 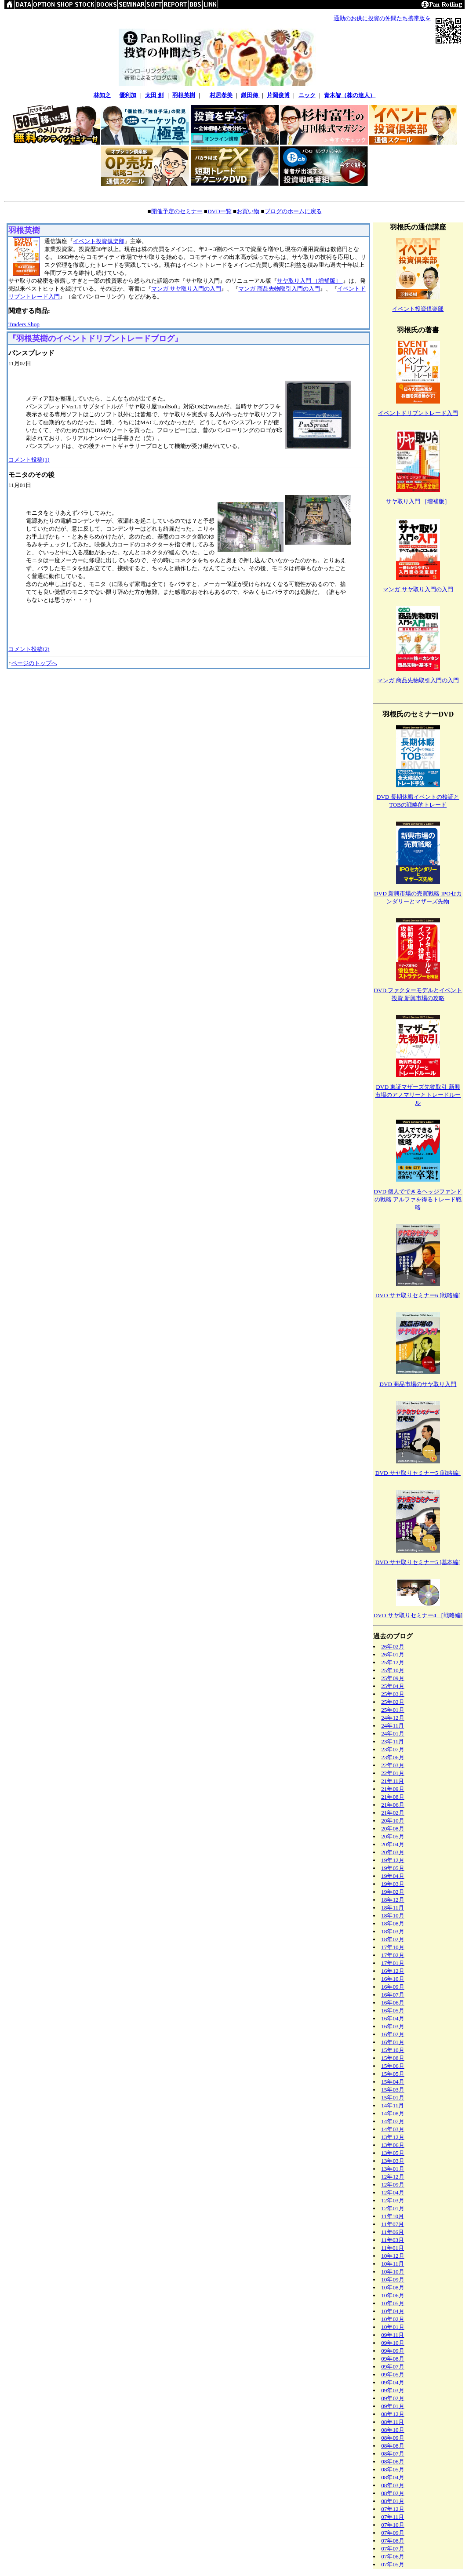 What do you see at coordinates (392, 2010) in the screenshot?
I see `16年05月` at bounding box center [392, 2010].